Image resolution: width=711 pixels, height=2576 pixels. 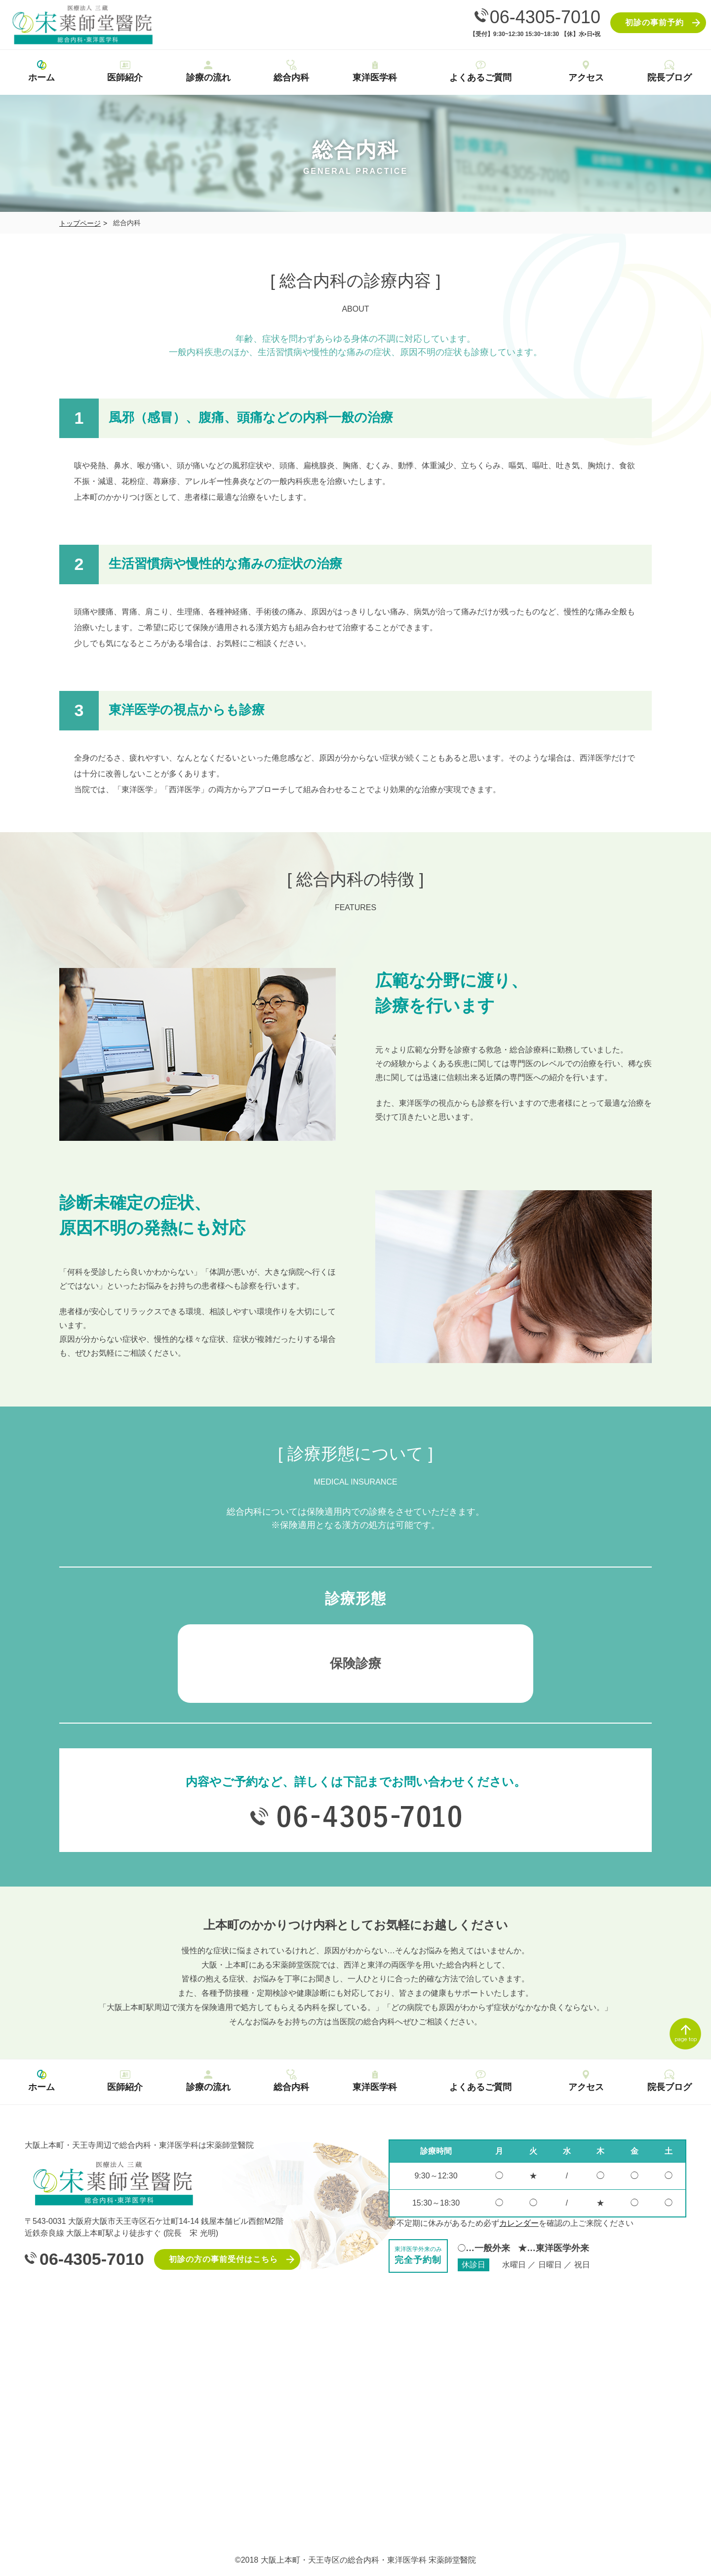 I want to click on よくあるご質問, so click(x=480, y=70).